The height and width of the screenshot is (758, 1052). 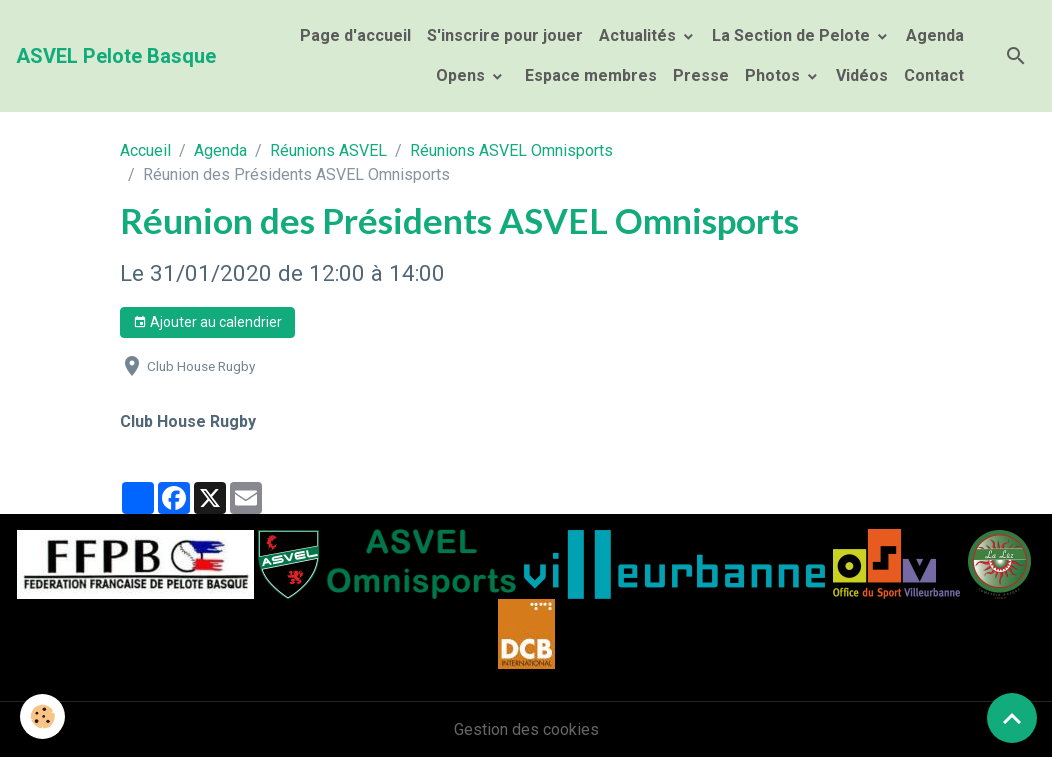 I want to click on Actualités, so click(x=639, y=35).